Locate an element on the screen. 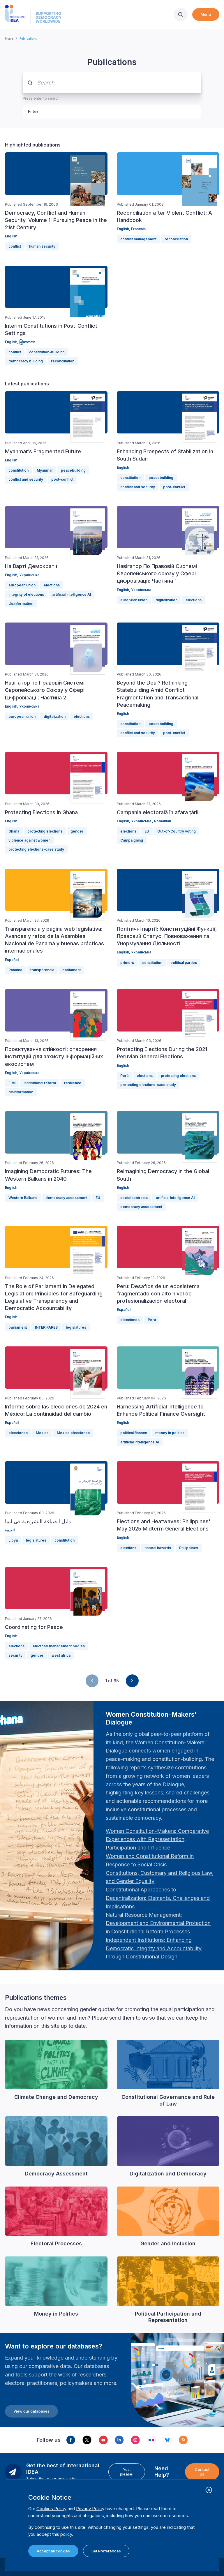 The image size is (224, 2576). Cookies Policy is located at coordinates (51, 2508).